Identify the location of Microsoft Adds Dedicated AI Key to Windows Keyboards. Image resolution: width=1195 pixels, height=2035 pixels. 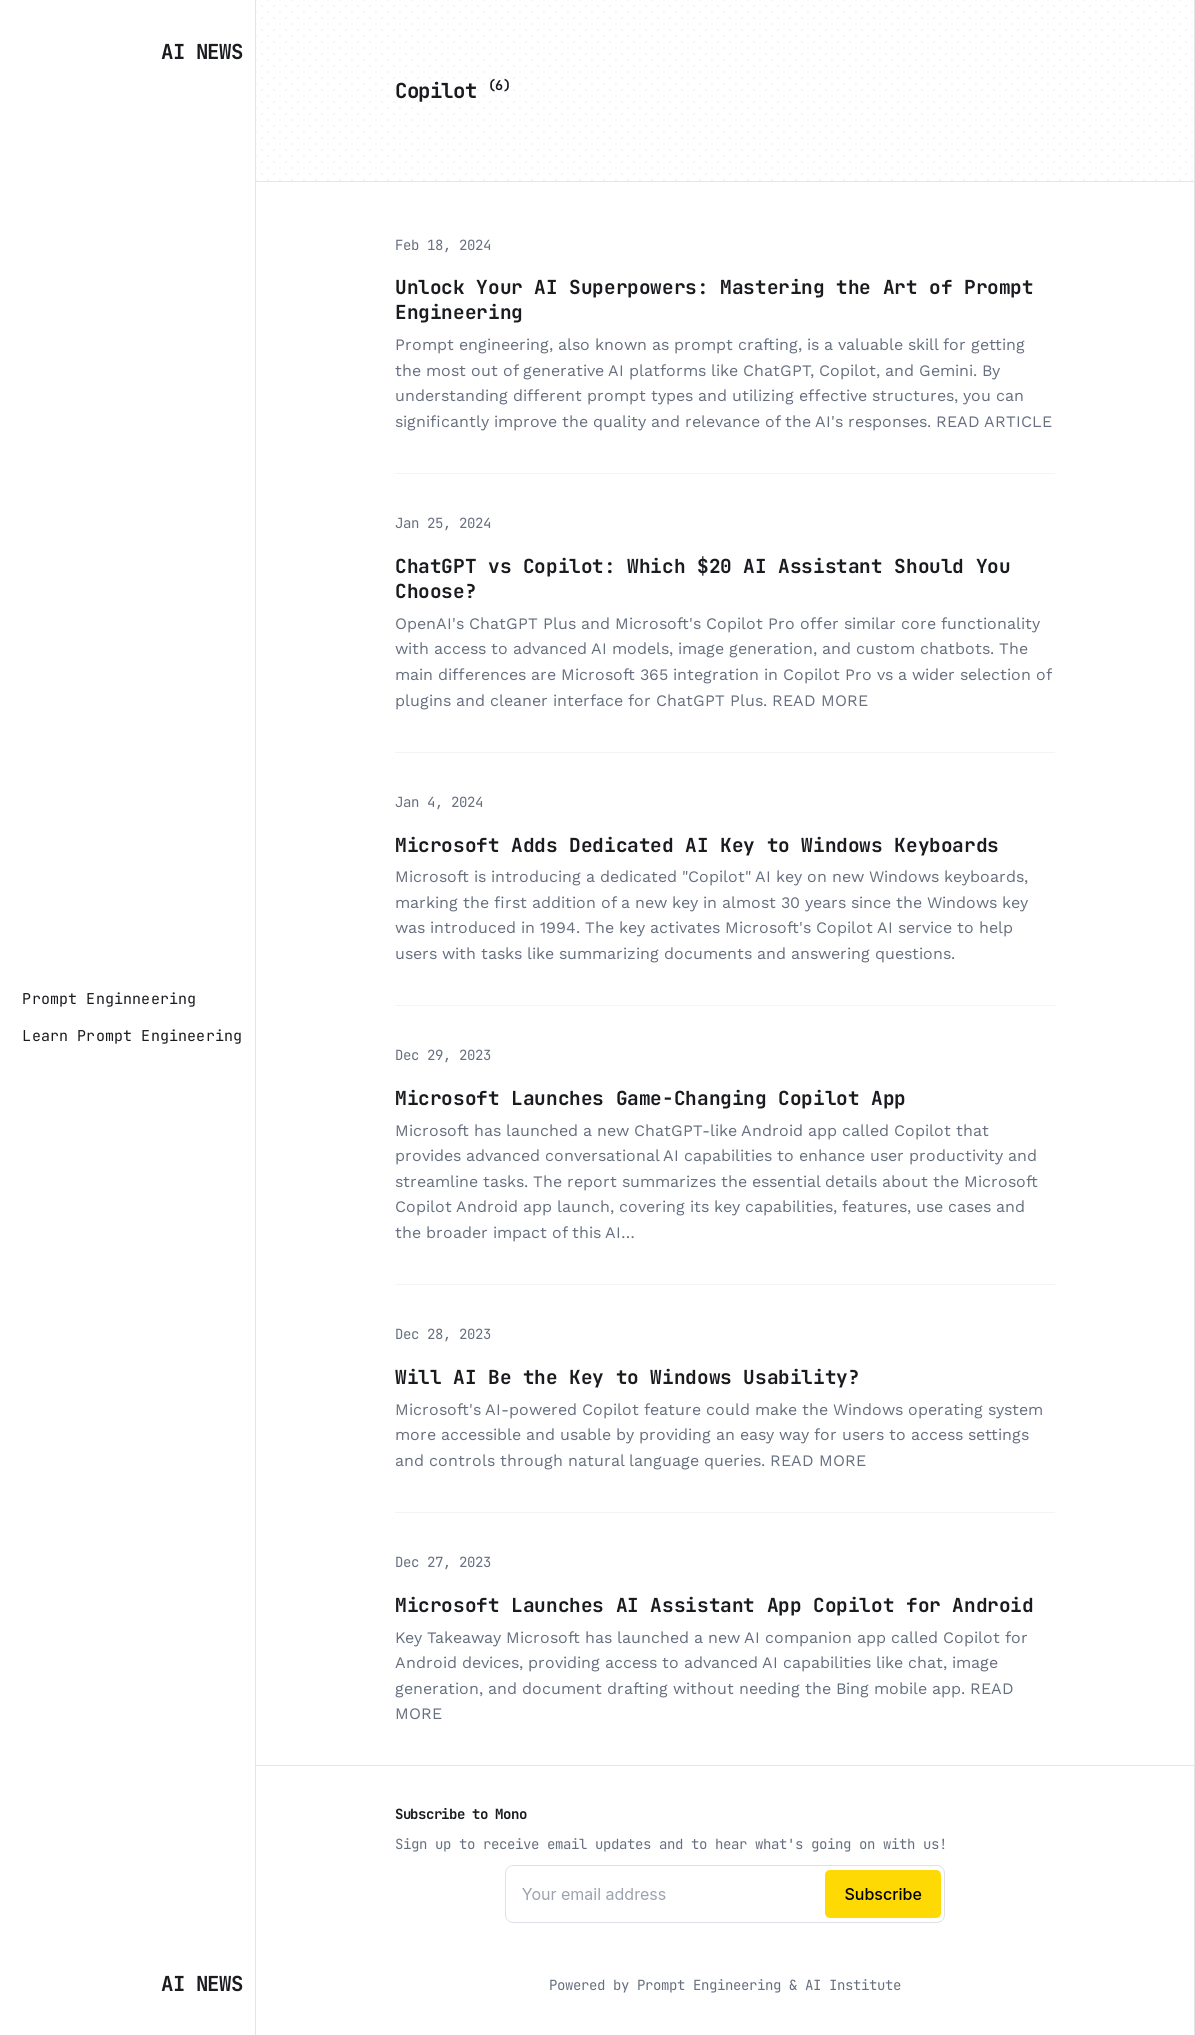
(697, 845).